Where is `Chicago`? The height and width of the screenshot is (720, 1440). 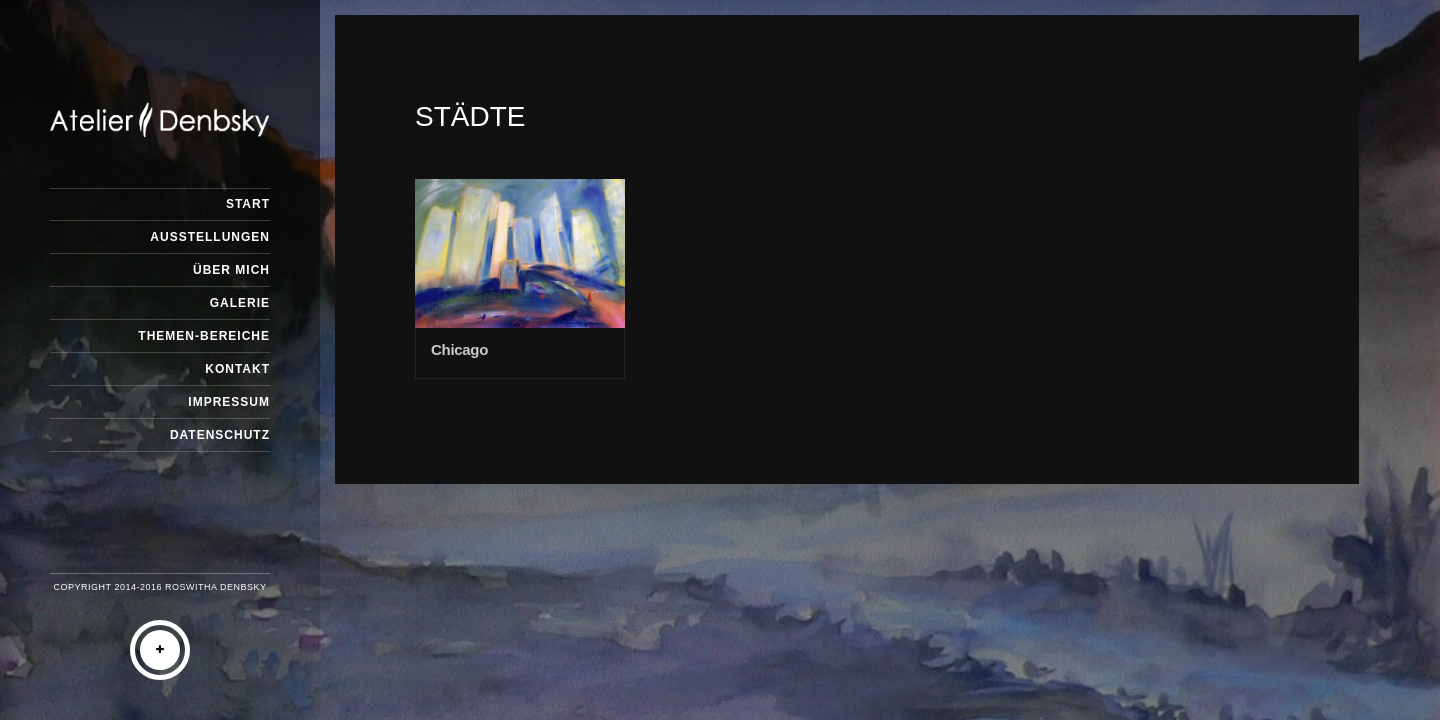 Chicago is located at coordinates (459, 349).